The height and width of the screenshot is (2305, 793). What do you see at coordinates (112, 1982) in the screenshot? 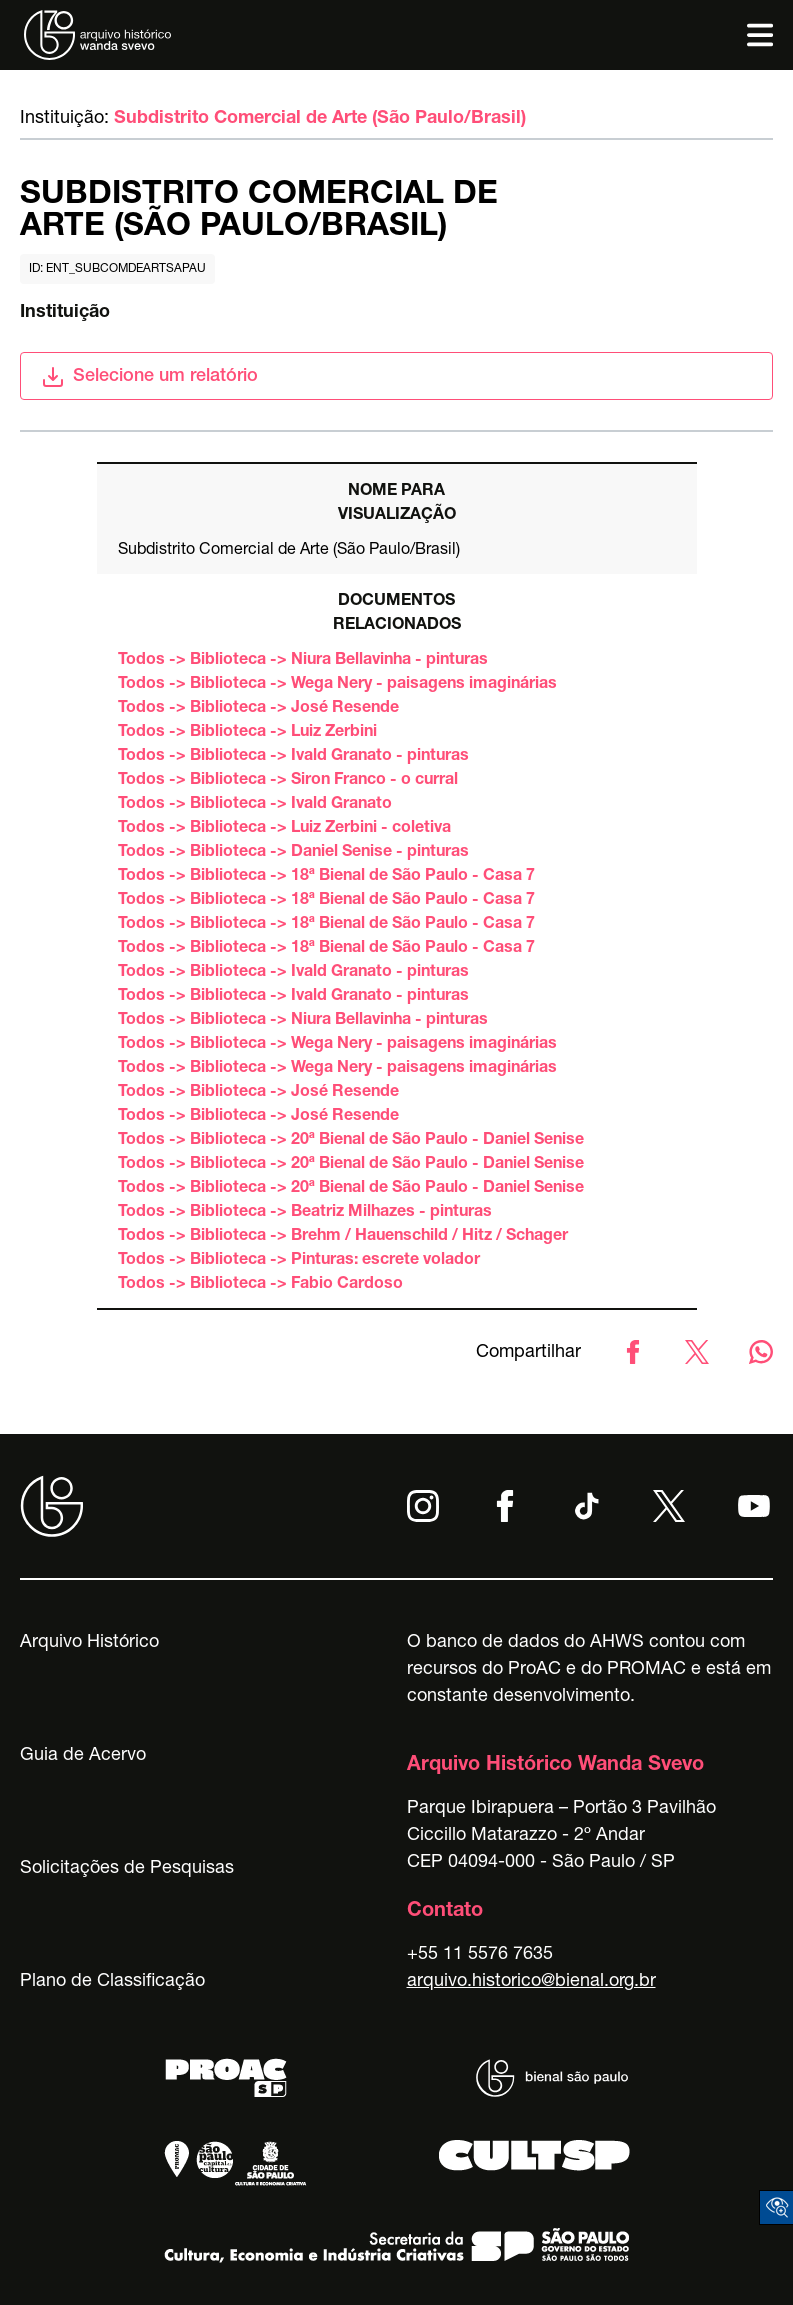
I see `Plano de Classificação` at bounding box center [112, 1982].